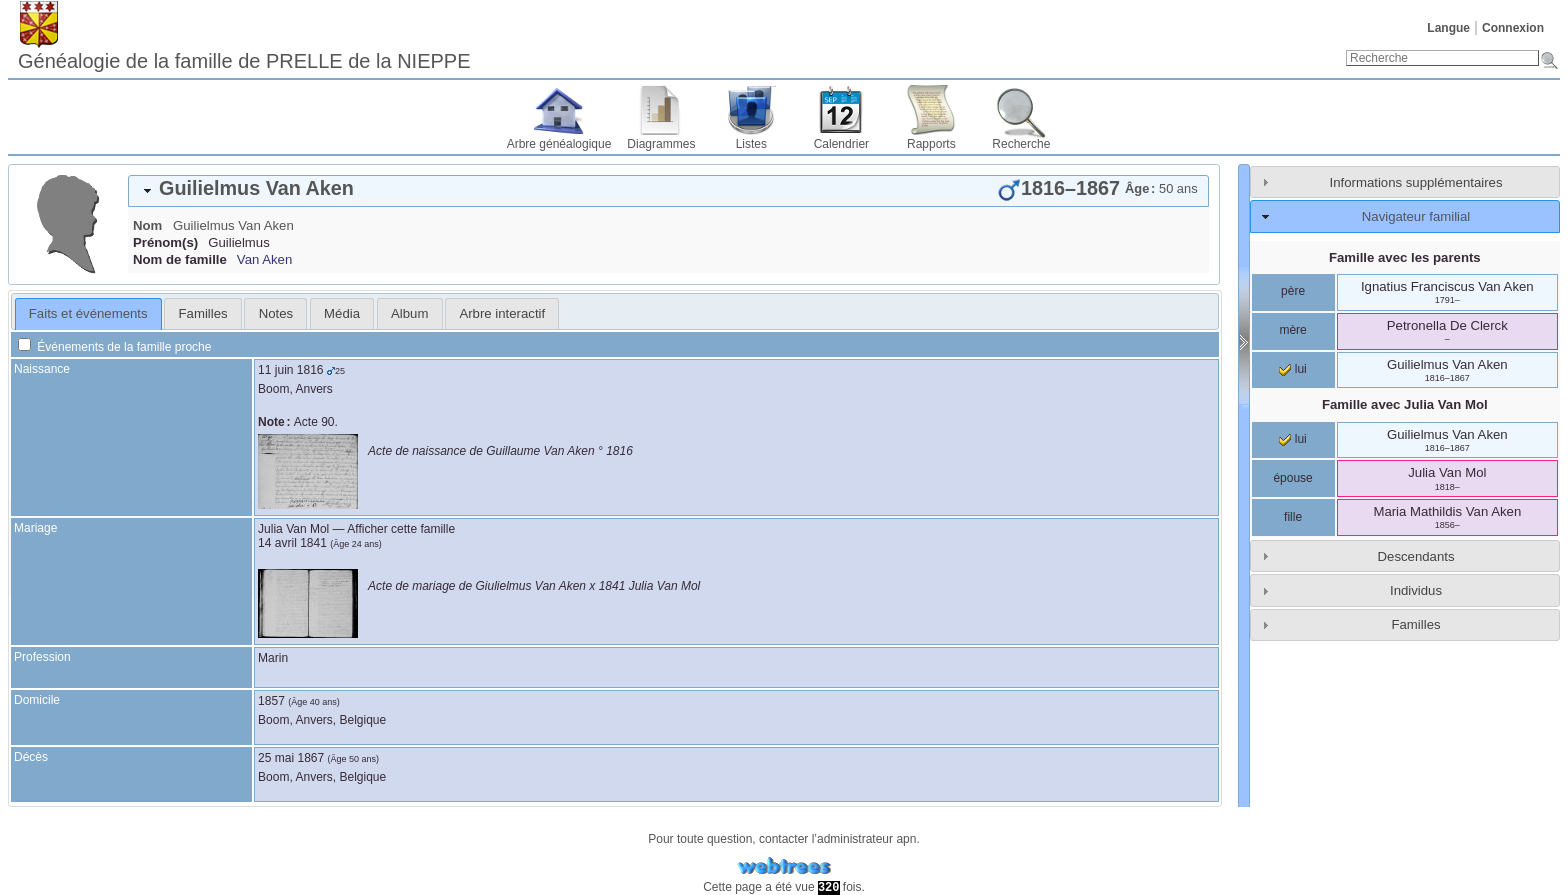 This screenshot has width=1568, height=895. What do you see at coordinates (88, 313) in the screenshot?
I see `Faits et événements [presentation]` at bounding box center [88, 313].